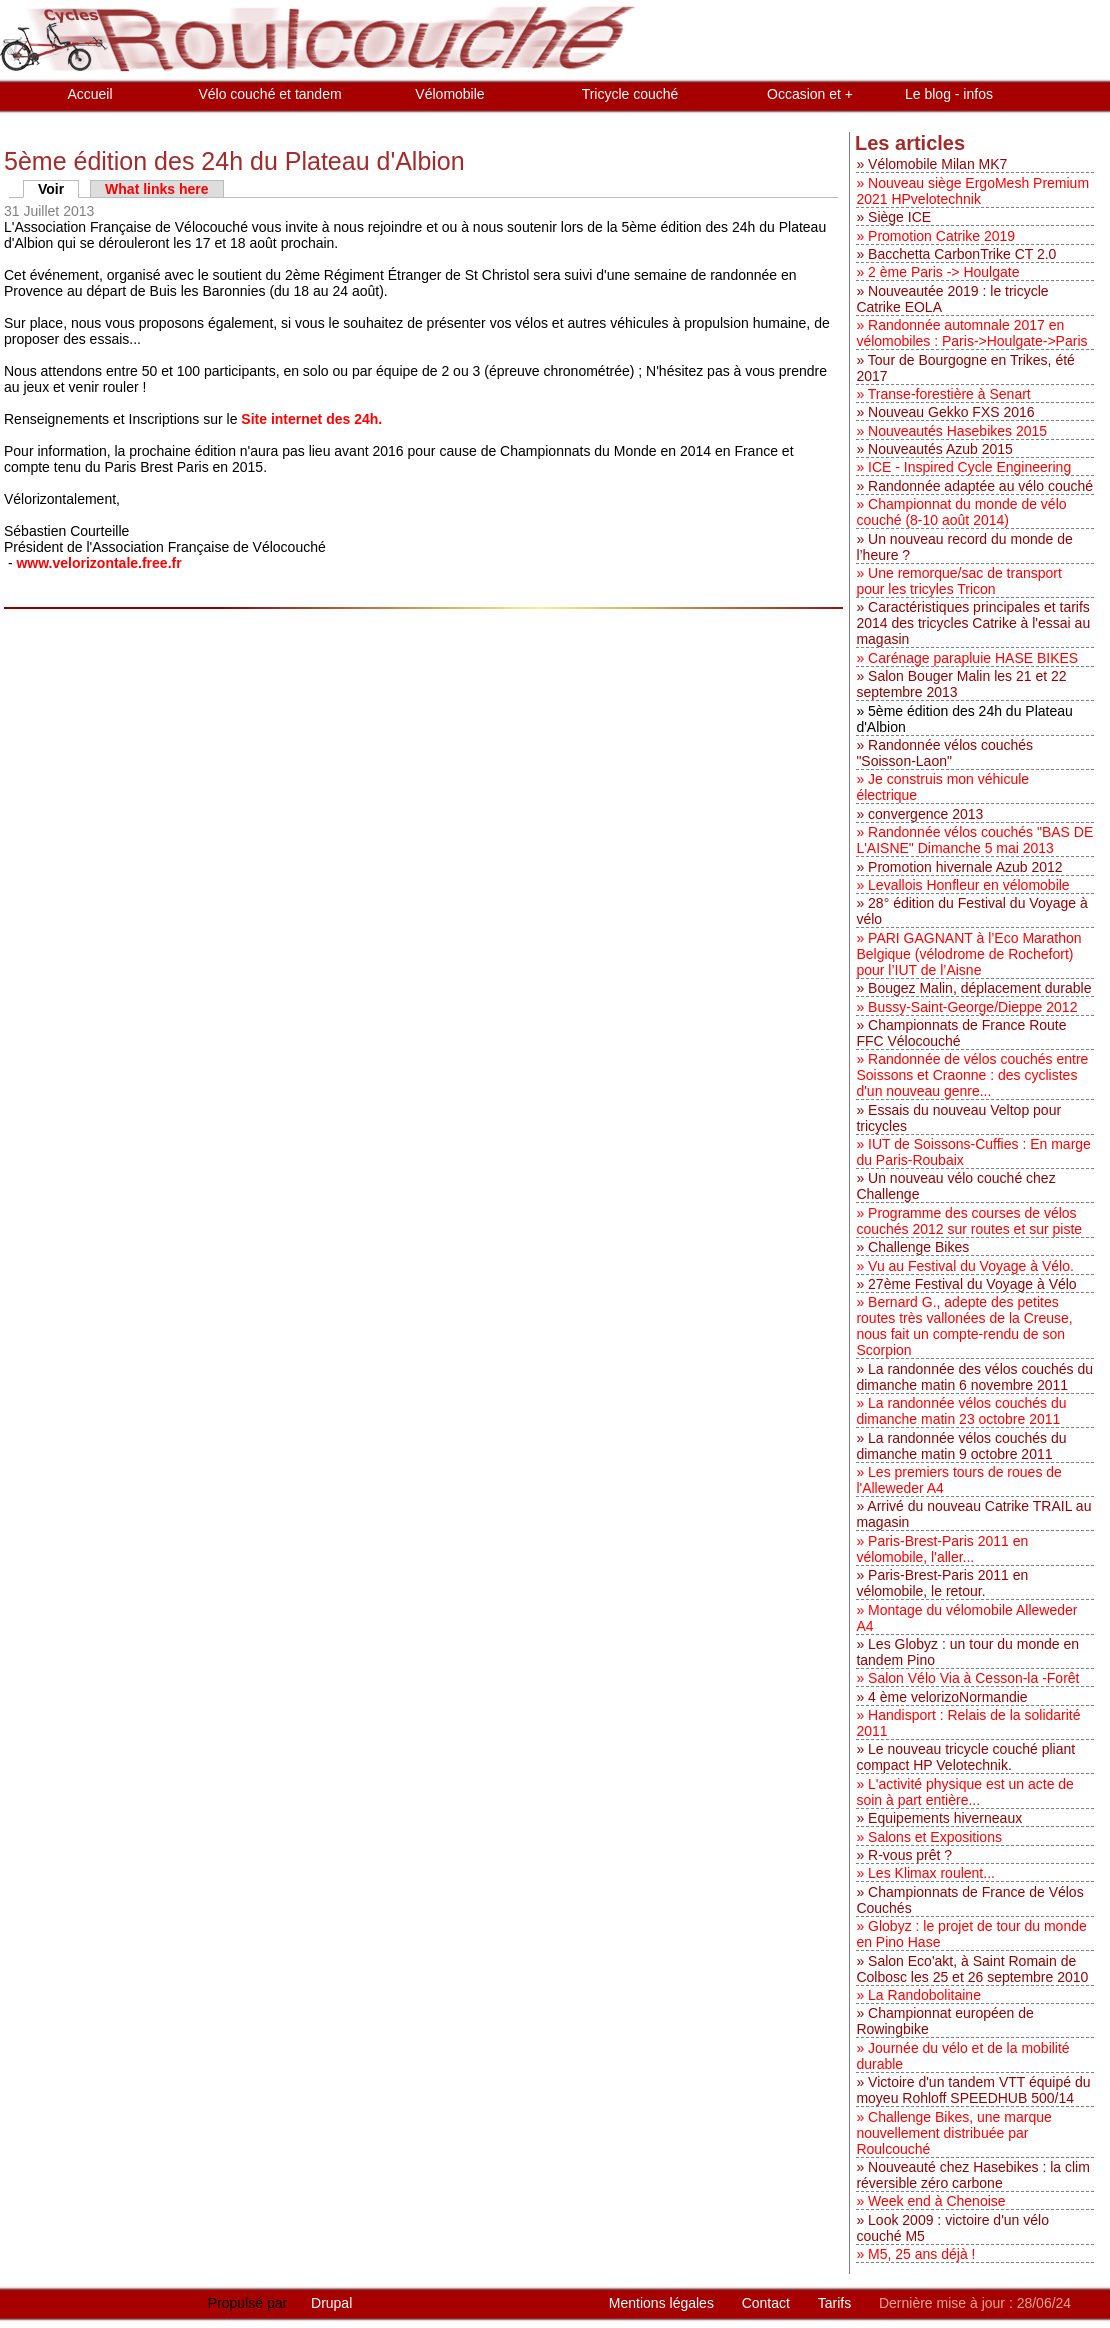  I want to click on www.velorizontale.free.fr, so click(100, 563).